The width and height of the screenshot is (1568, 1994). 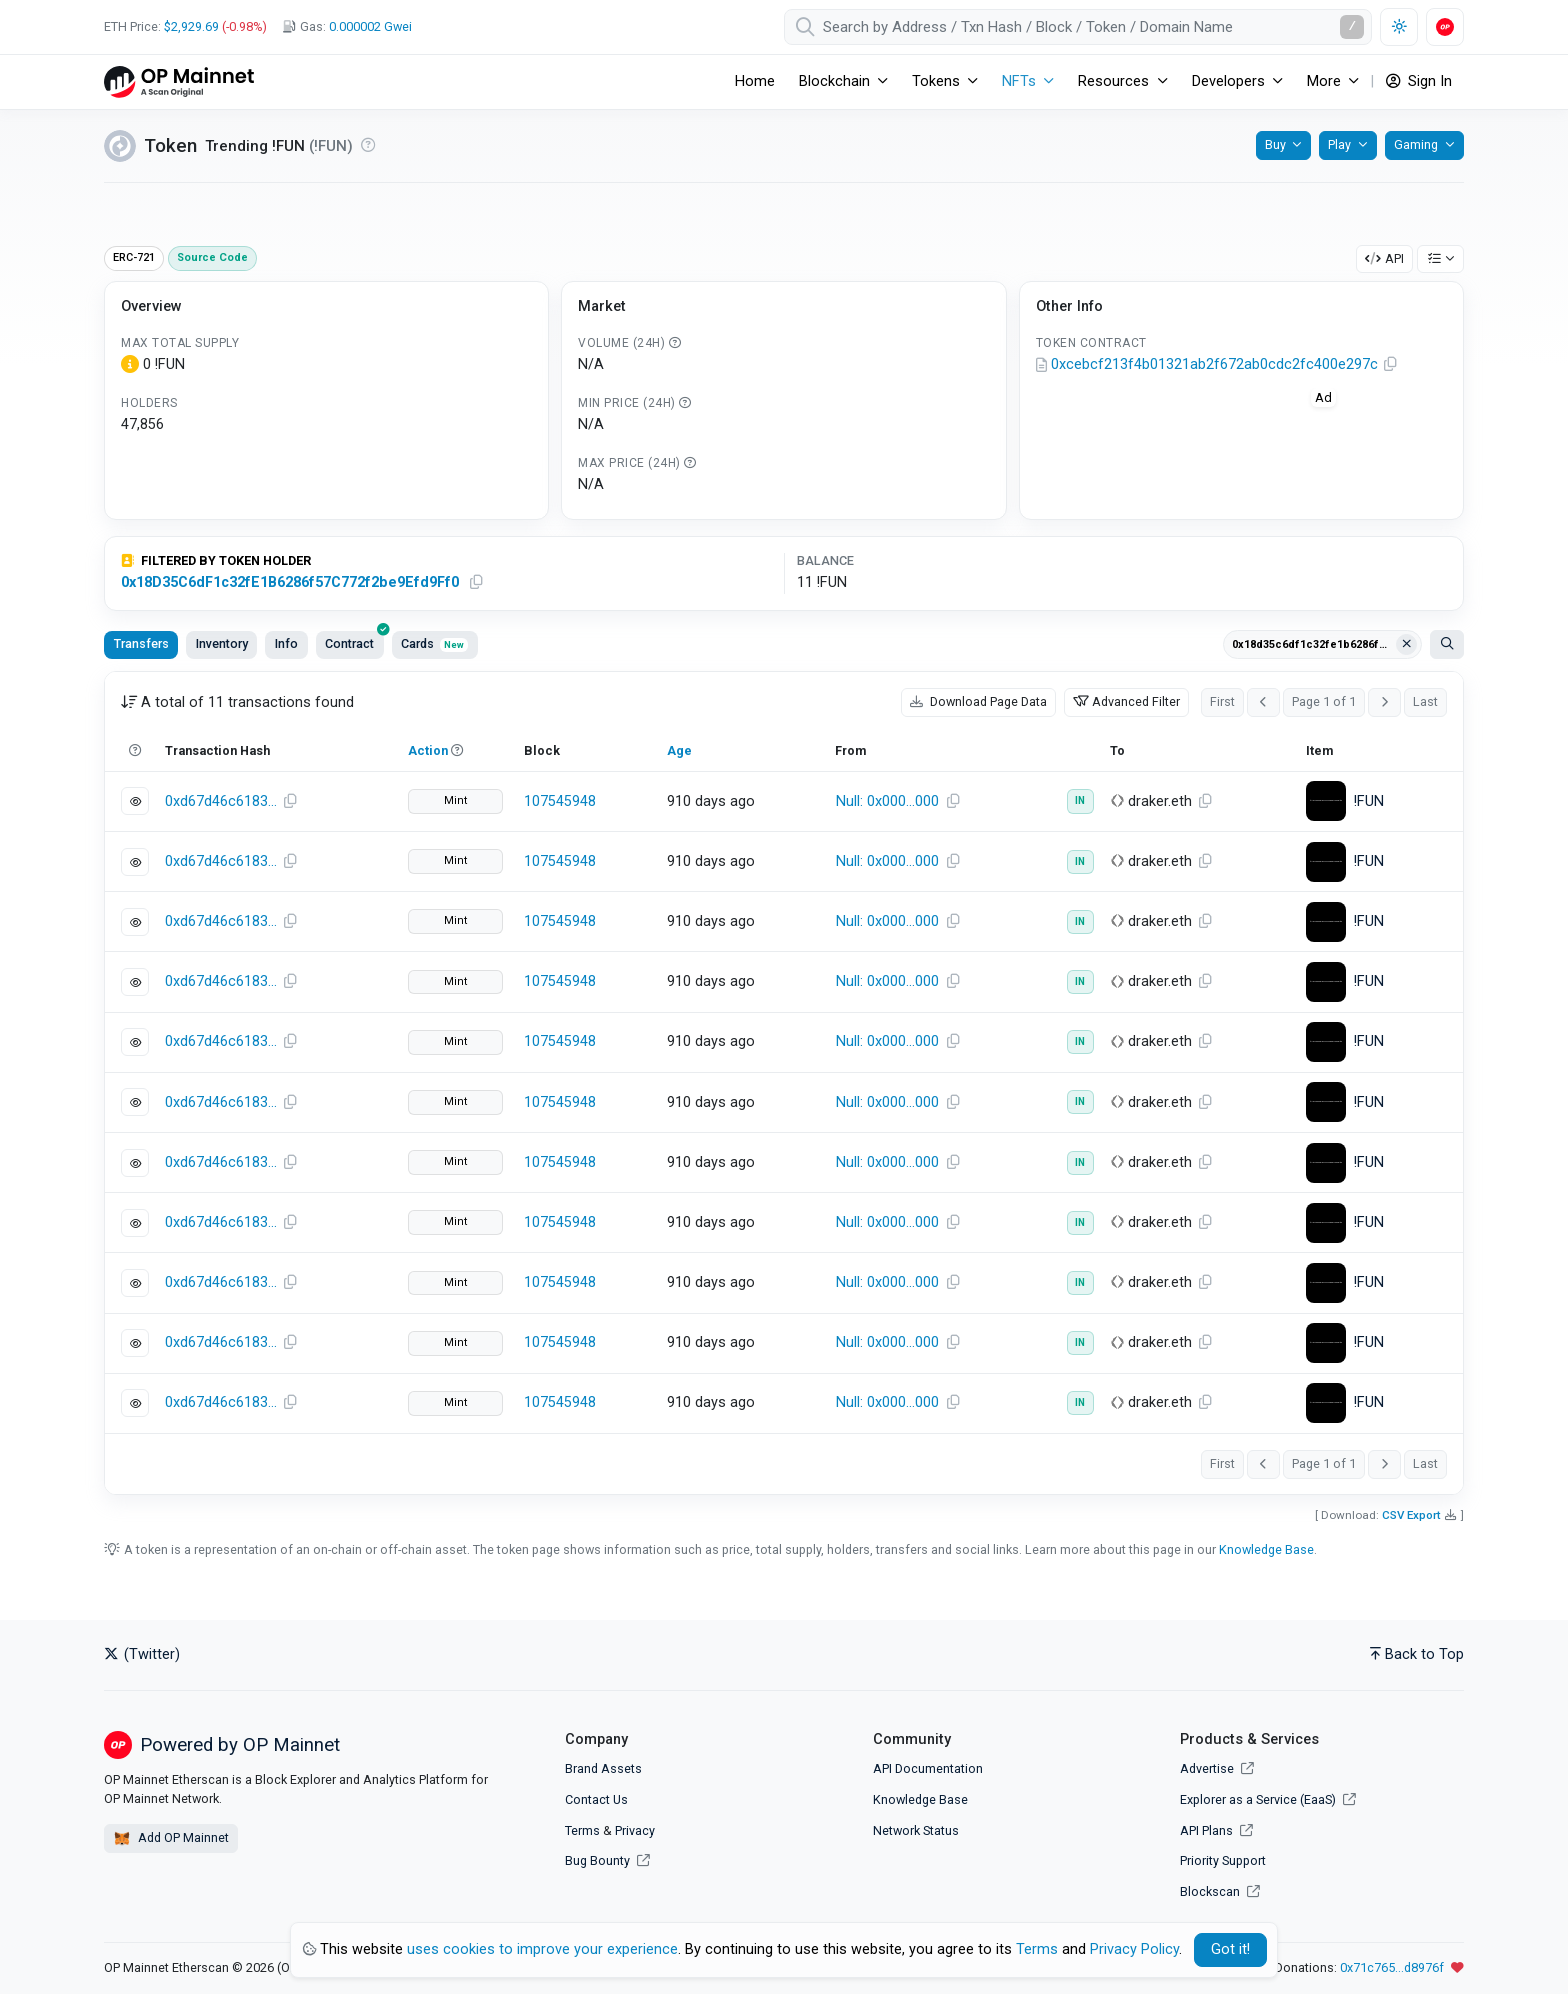 What do you see at coordinates (596, 1799) in the screenshot?
I see `Contact Us` at bounding box center [596, 1799].